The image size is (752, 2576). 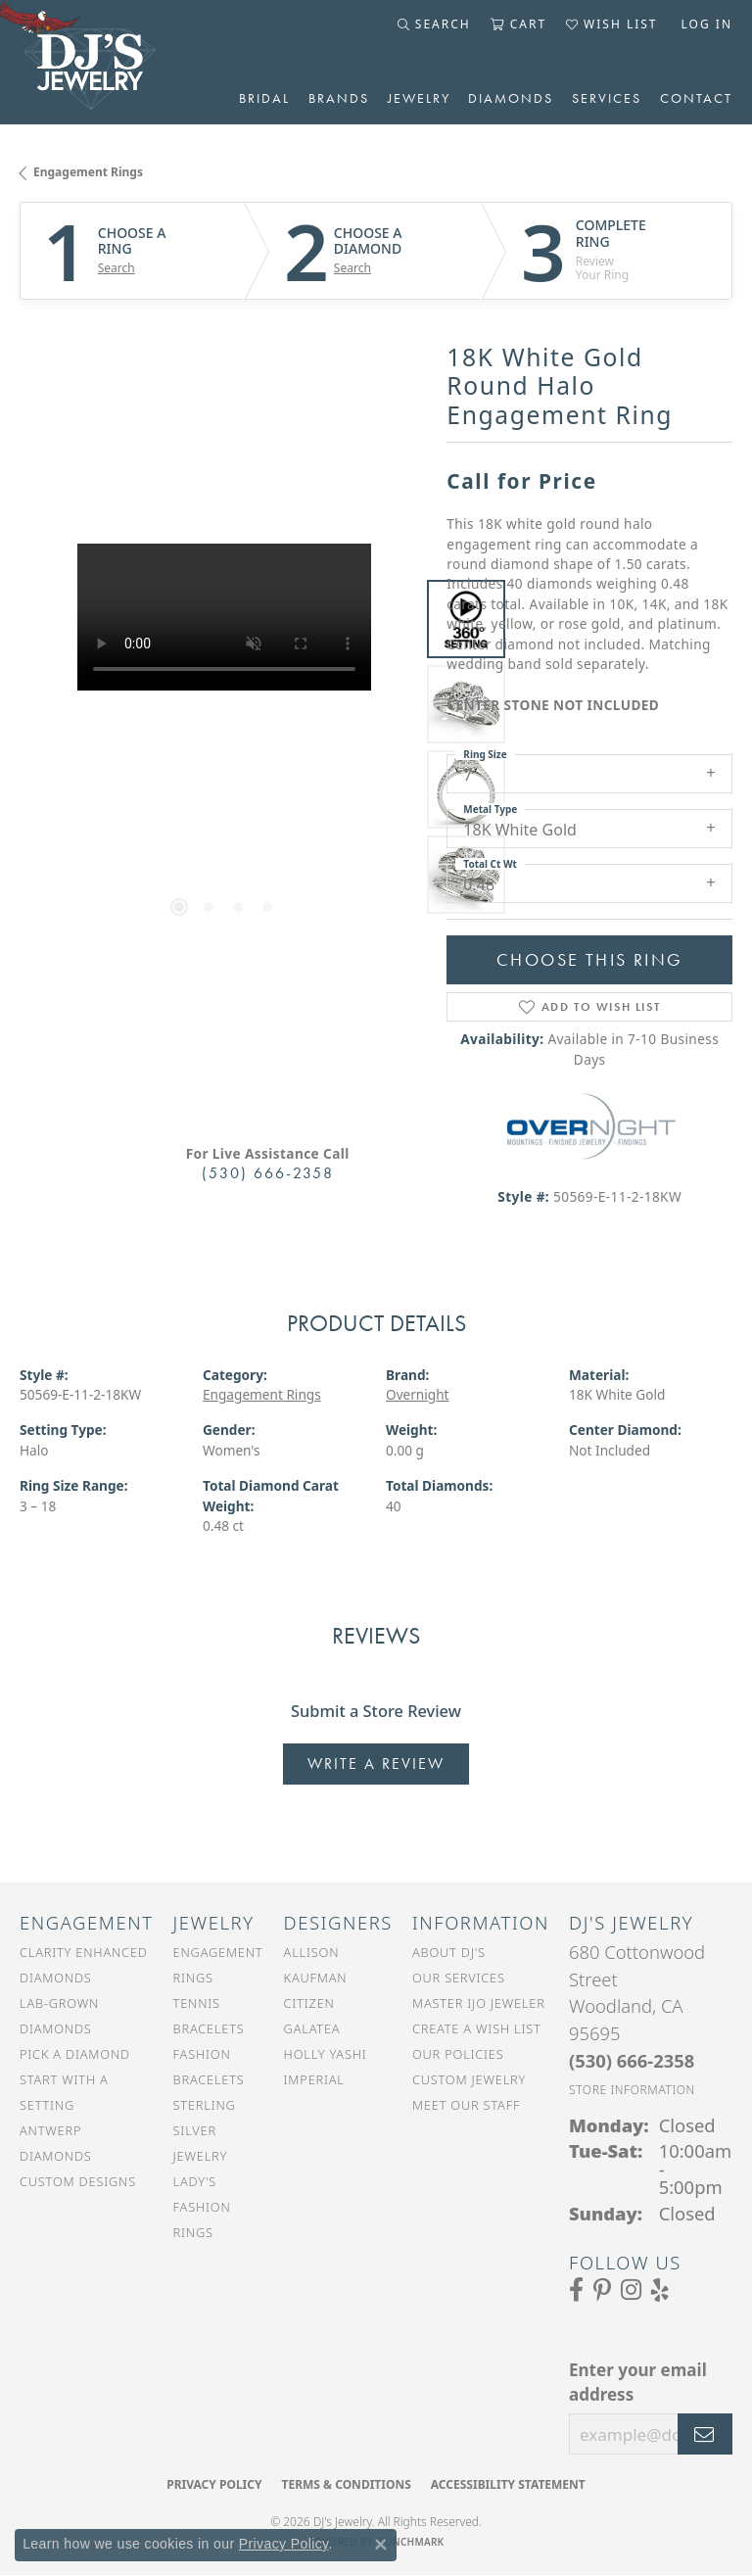 What do you see at coordinates (469, 2079) in the screenshot?
I see `Custom Jewelry [menuitem]` at bounding box center [469, 2079].